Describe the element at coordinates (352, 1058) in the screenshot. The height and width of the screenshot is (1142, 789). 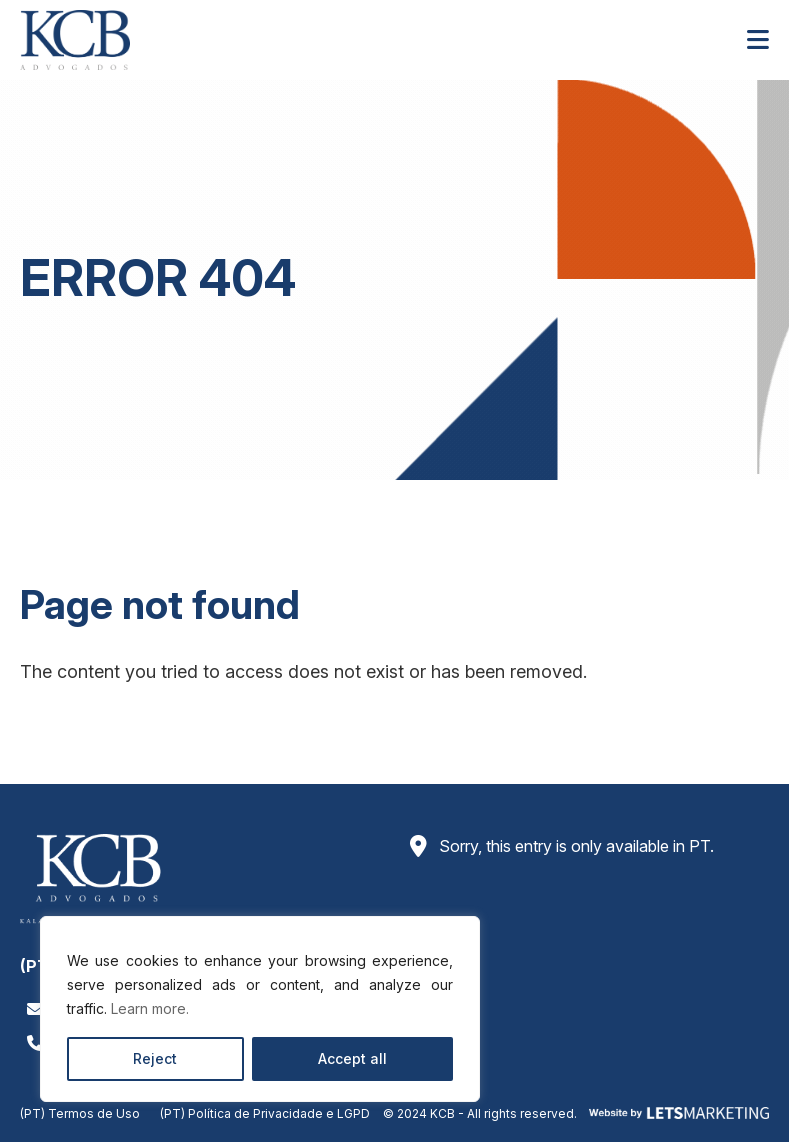
I see `Accept all [Aceitar todos]` at that location.